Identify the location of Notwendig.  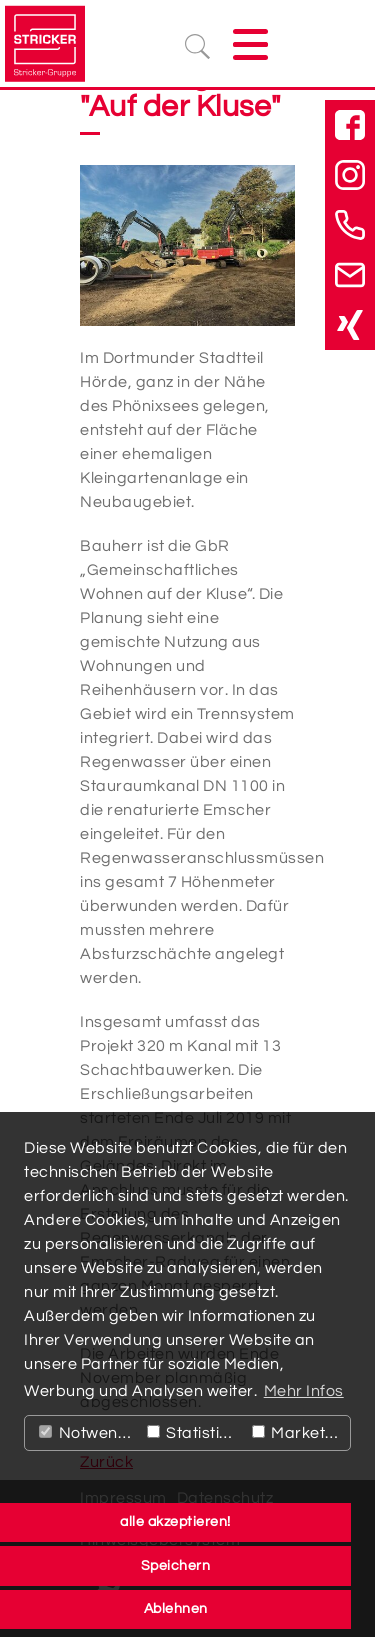
(88, 1433).